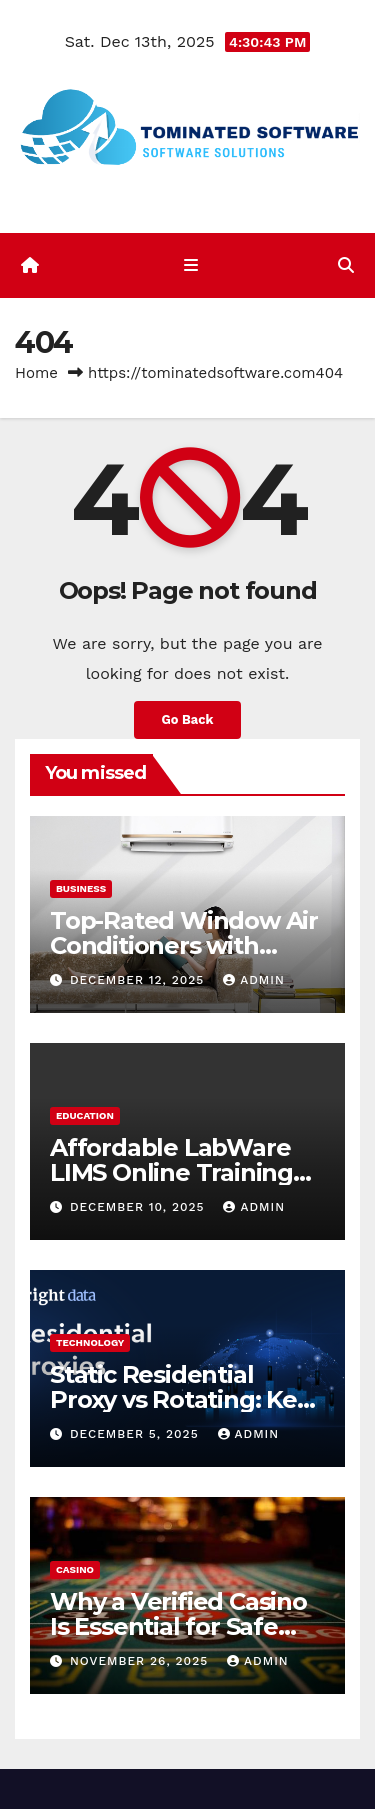 The height and width of the screenshot is (1809, 375). I want to click on Why a Verified Casino Is Essential for Safe Online Gambling, so click(178, 1626).